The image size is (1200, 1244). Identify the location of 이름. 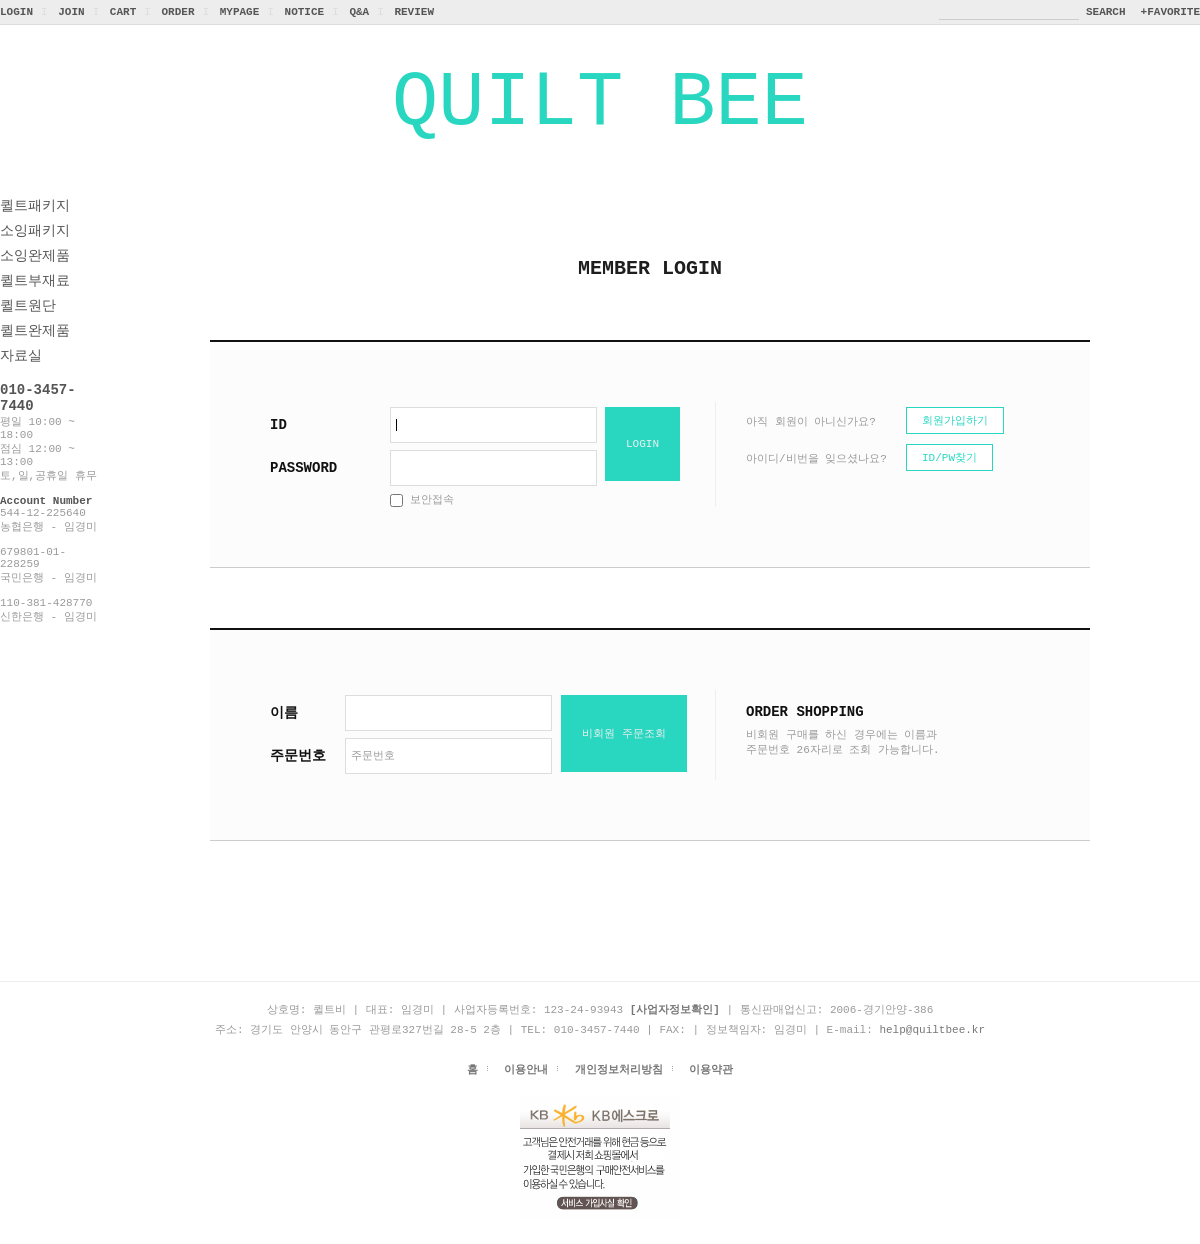
(284, 734).